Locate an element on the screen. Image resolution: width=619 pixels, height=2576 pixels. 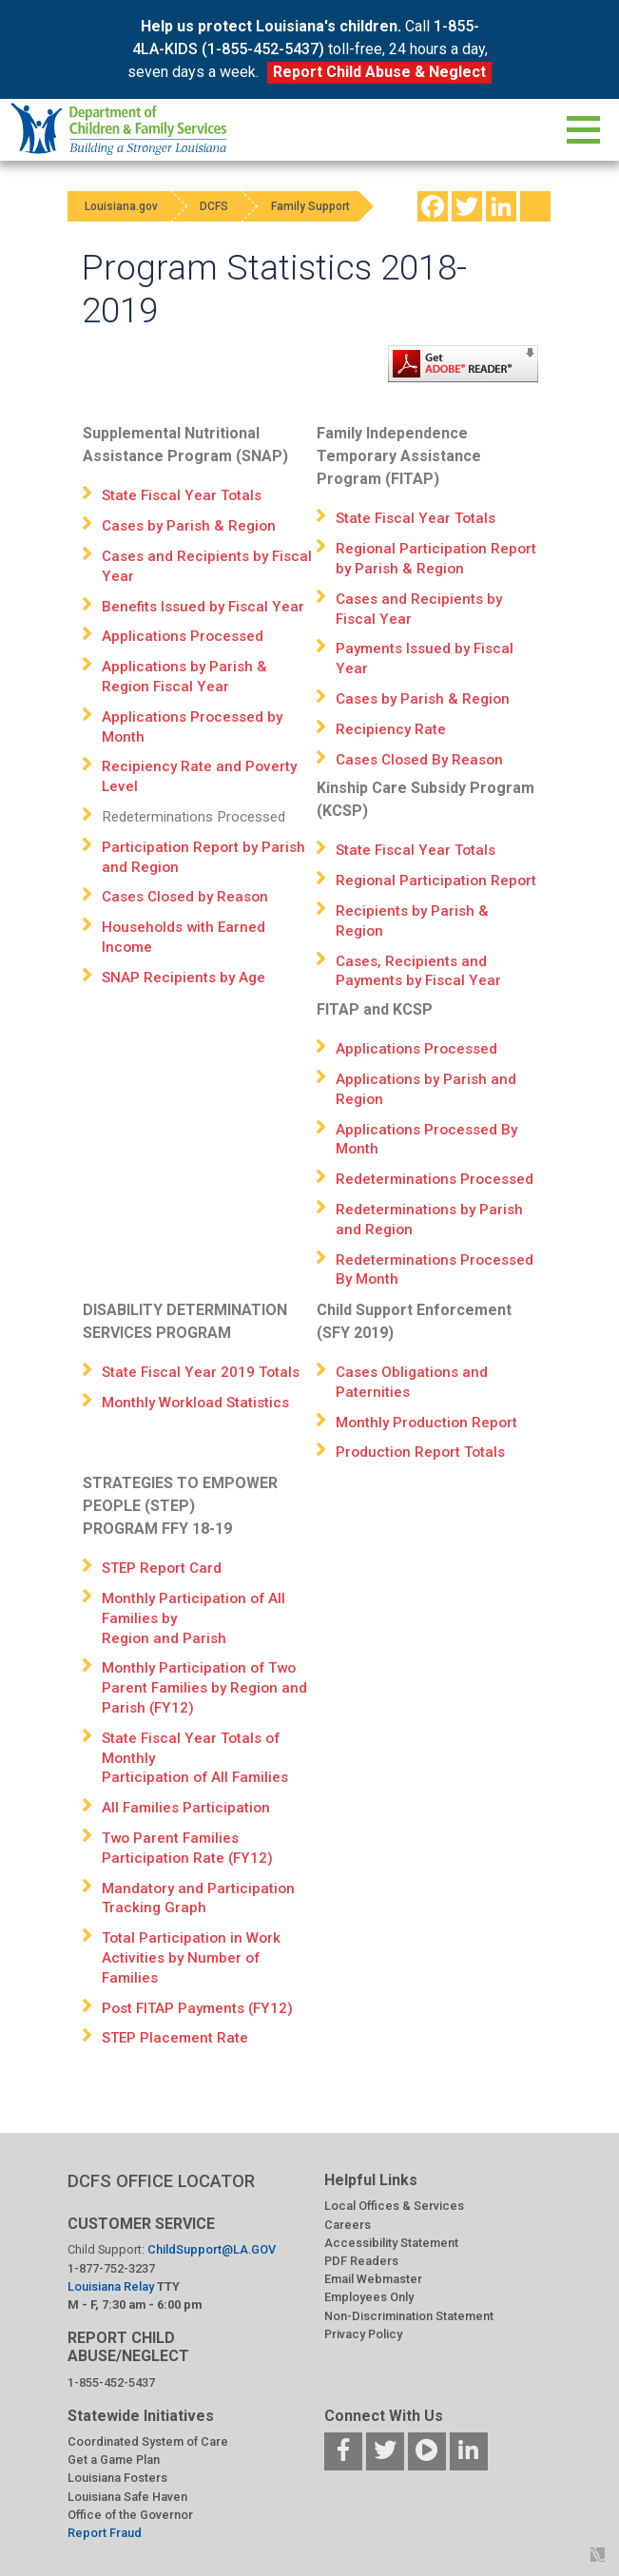
All Families Participation is located at coordinates (186, 1807).